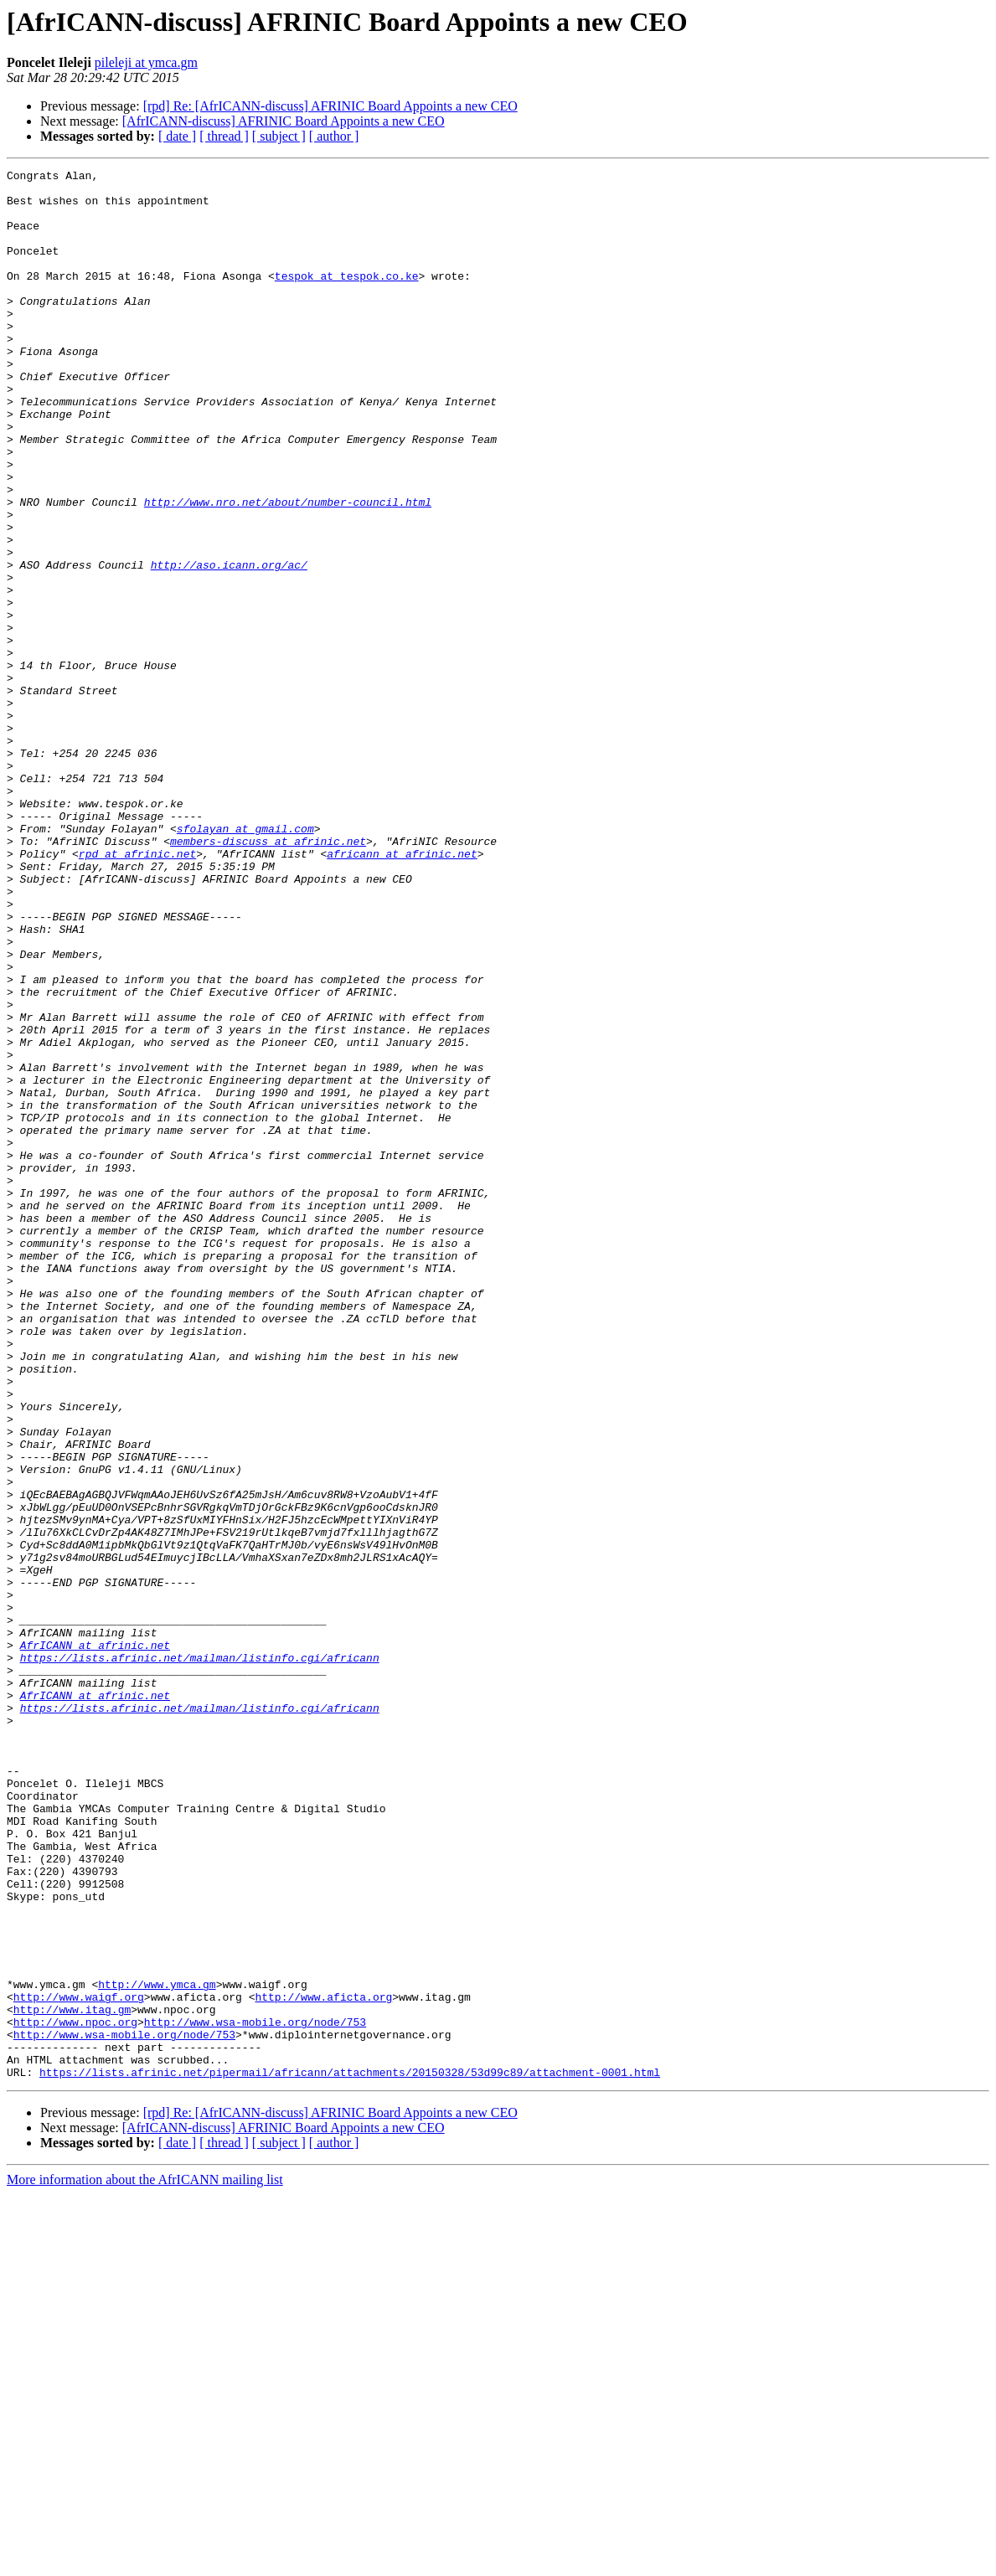  I want to click on http://www.ymca.gm, so click(156, 2348).